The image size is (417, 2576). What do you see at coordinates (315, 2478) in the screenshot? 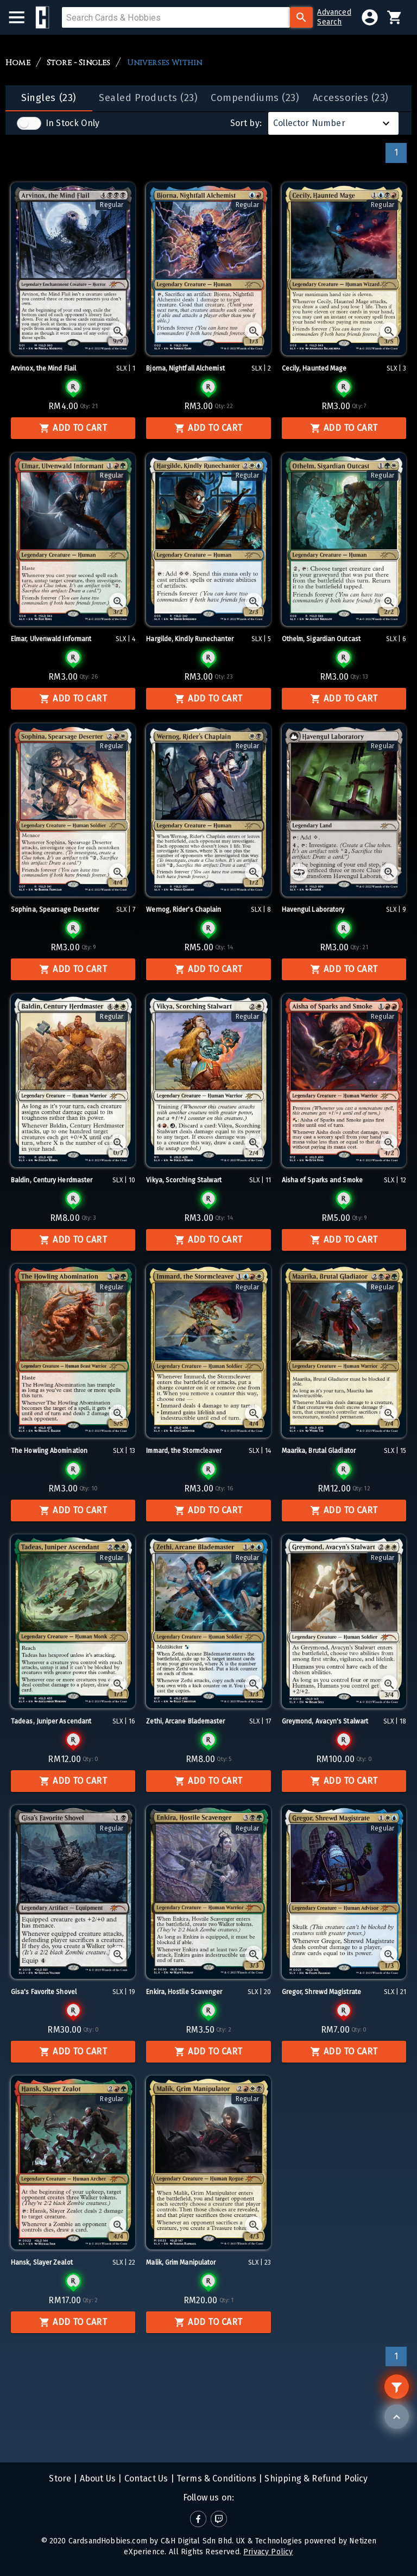
I see `Shipping & Refund Policy` at bounding box center [315, 2478].